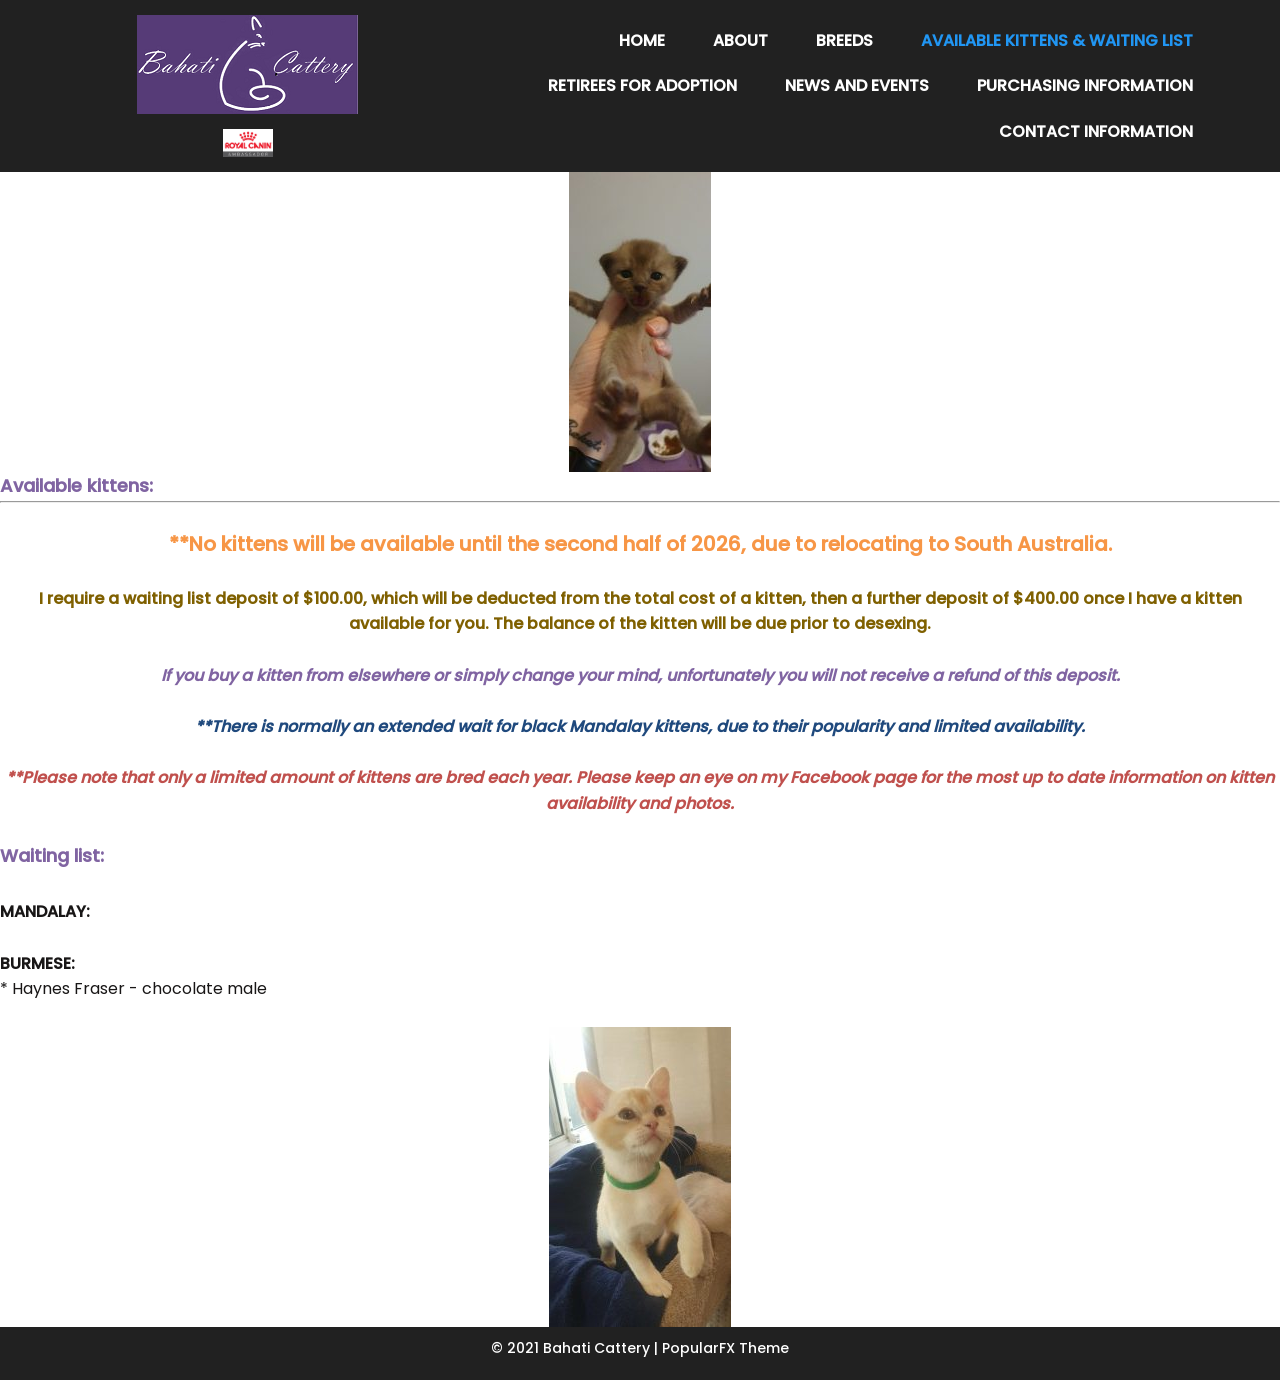 The width and height of the screenshot is (1280, 1380). Describe the element at coordinates (725, 1348) in the screenshot. I see `PopularFX Theme` at that location.